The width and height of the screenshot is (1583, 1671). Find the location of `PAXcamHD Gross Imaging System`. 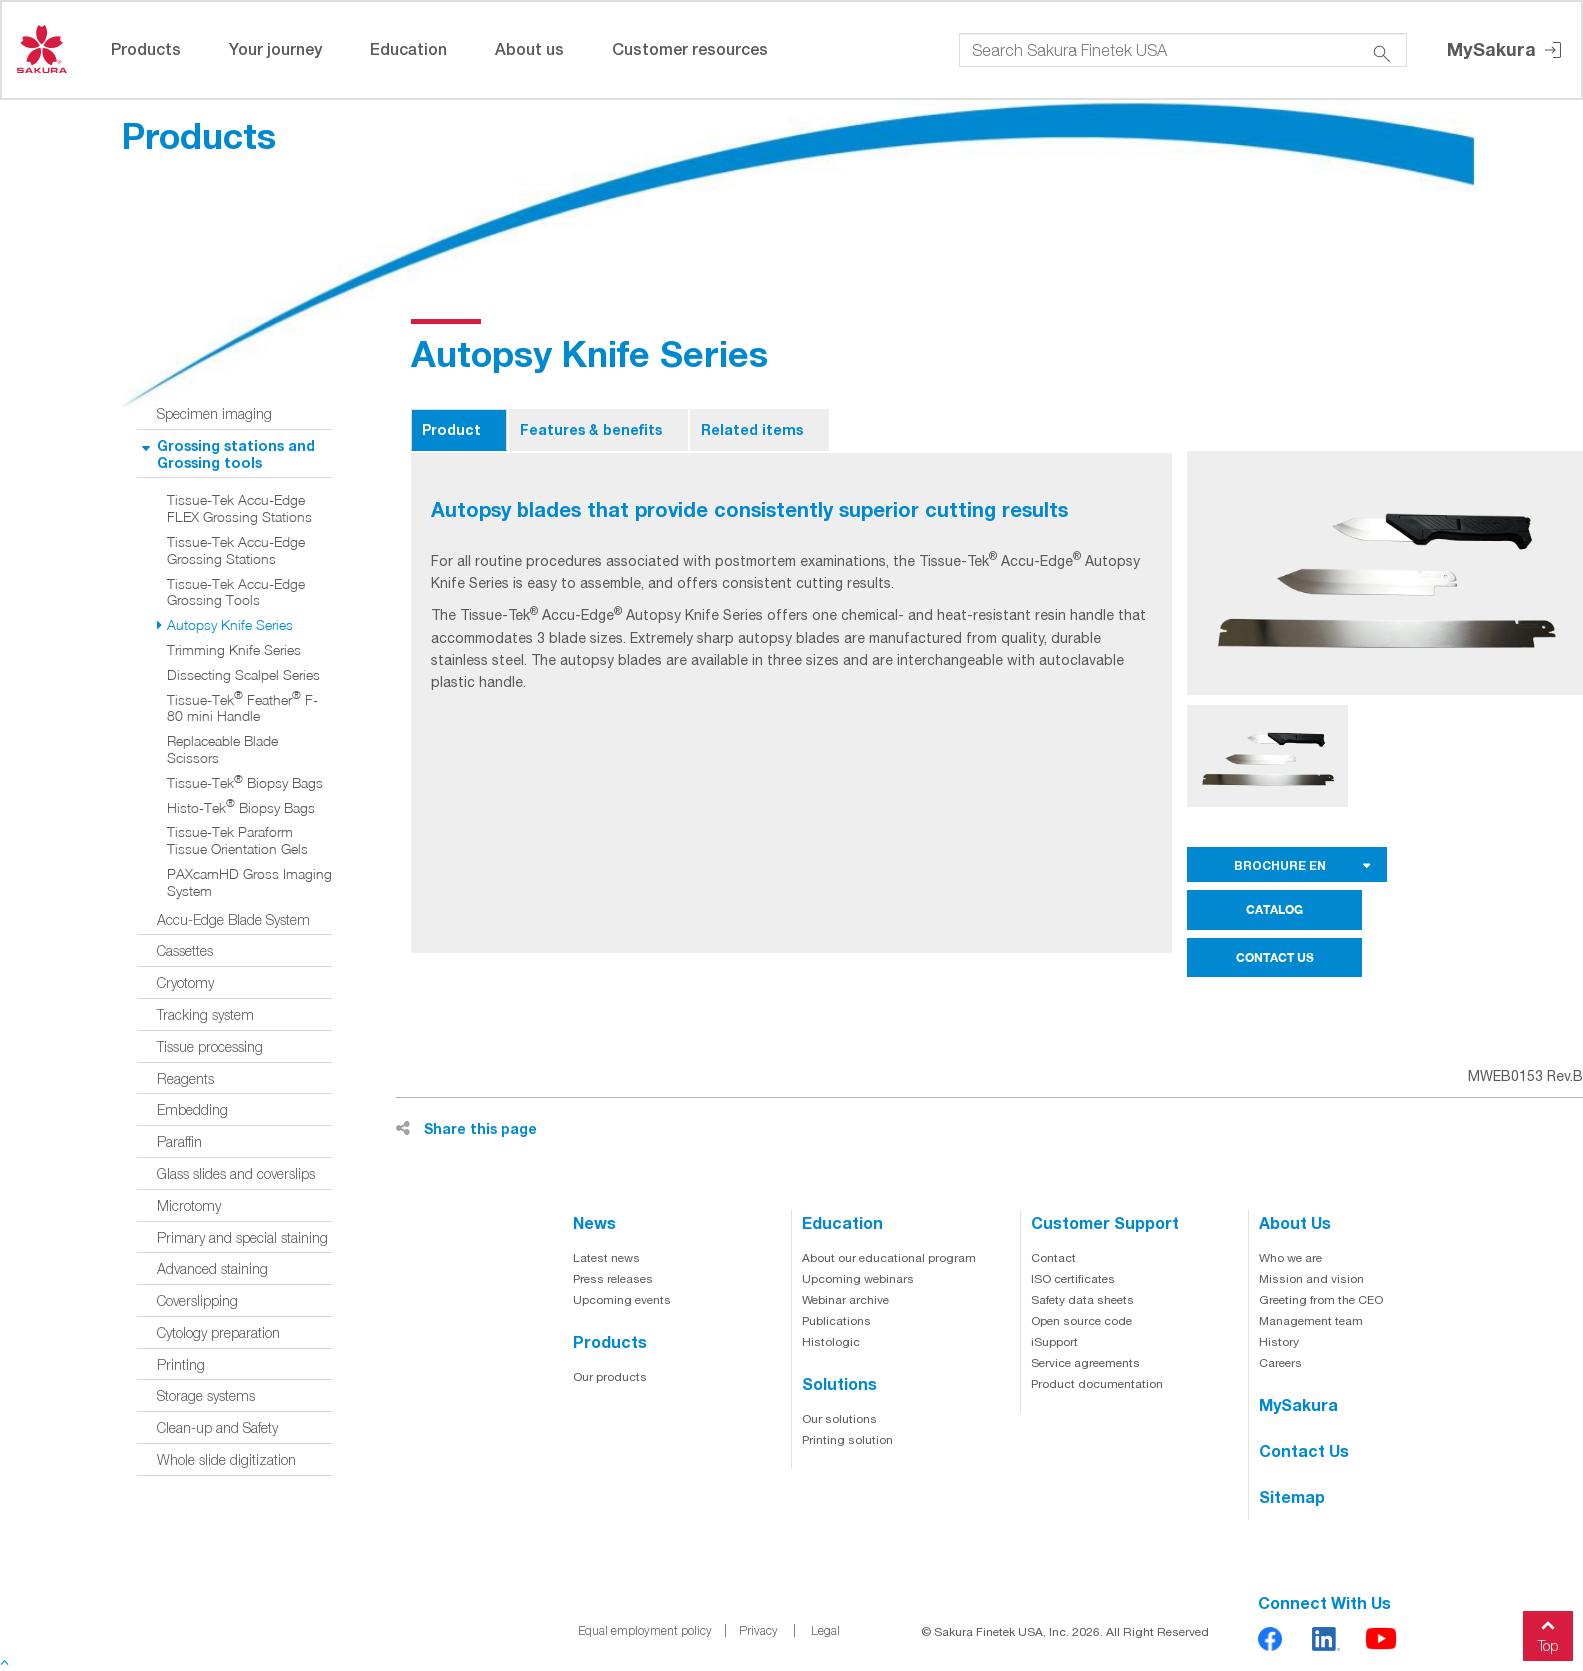

PAXcamHD Gross Imaging System is located at coordinates (249, 882).